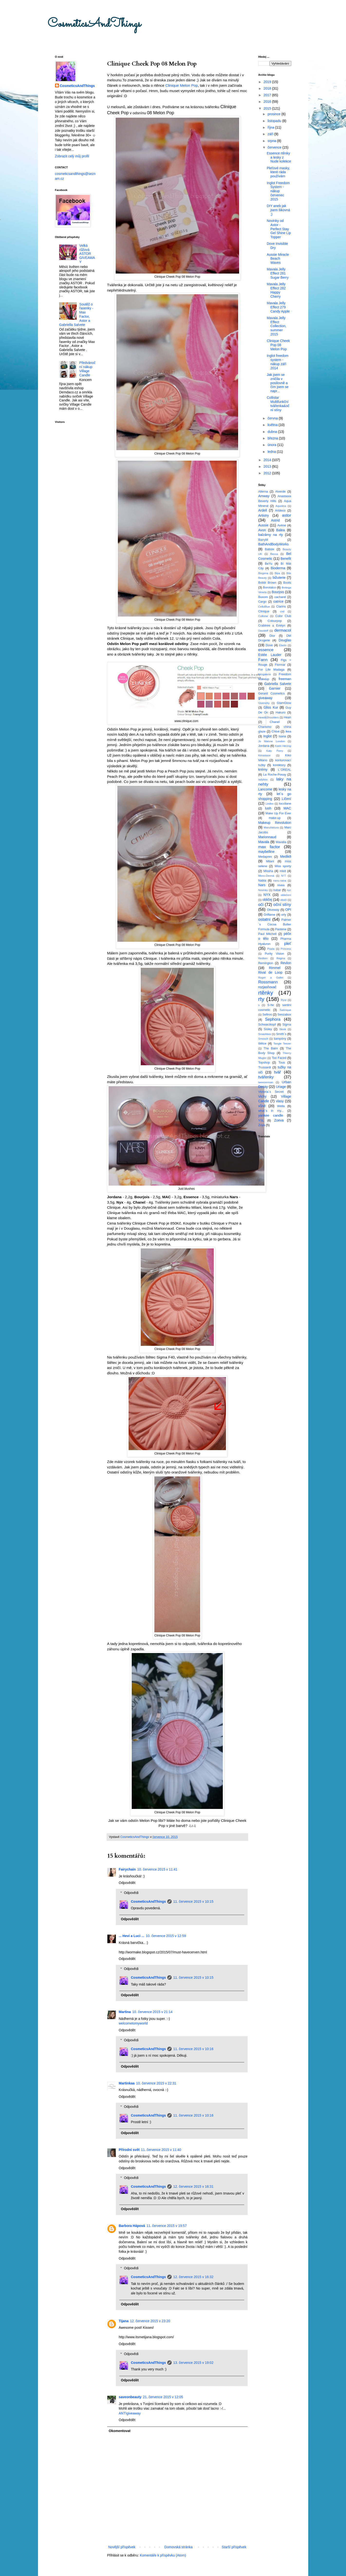 This screenshot has width=346, height=2576. I want to click on vlasy, so click(280, 1101).